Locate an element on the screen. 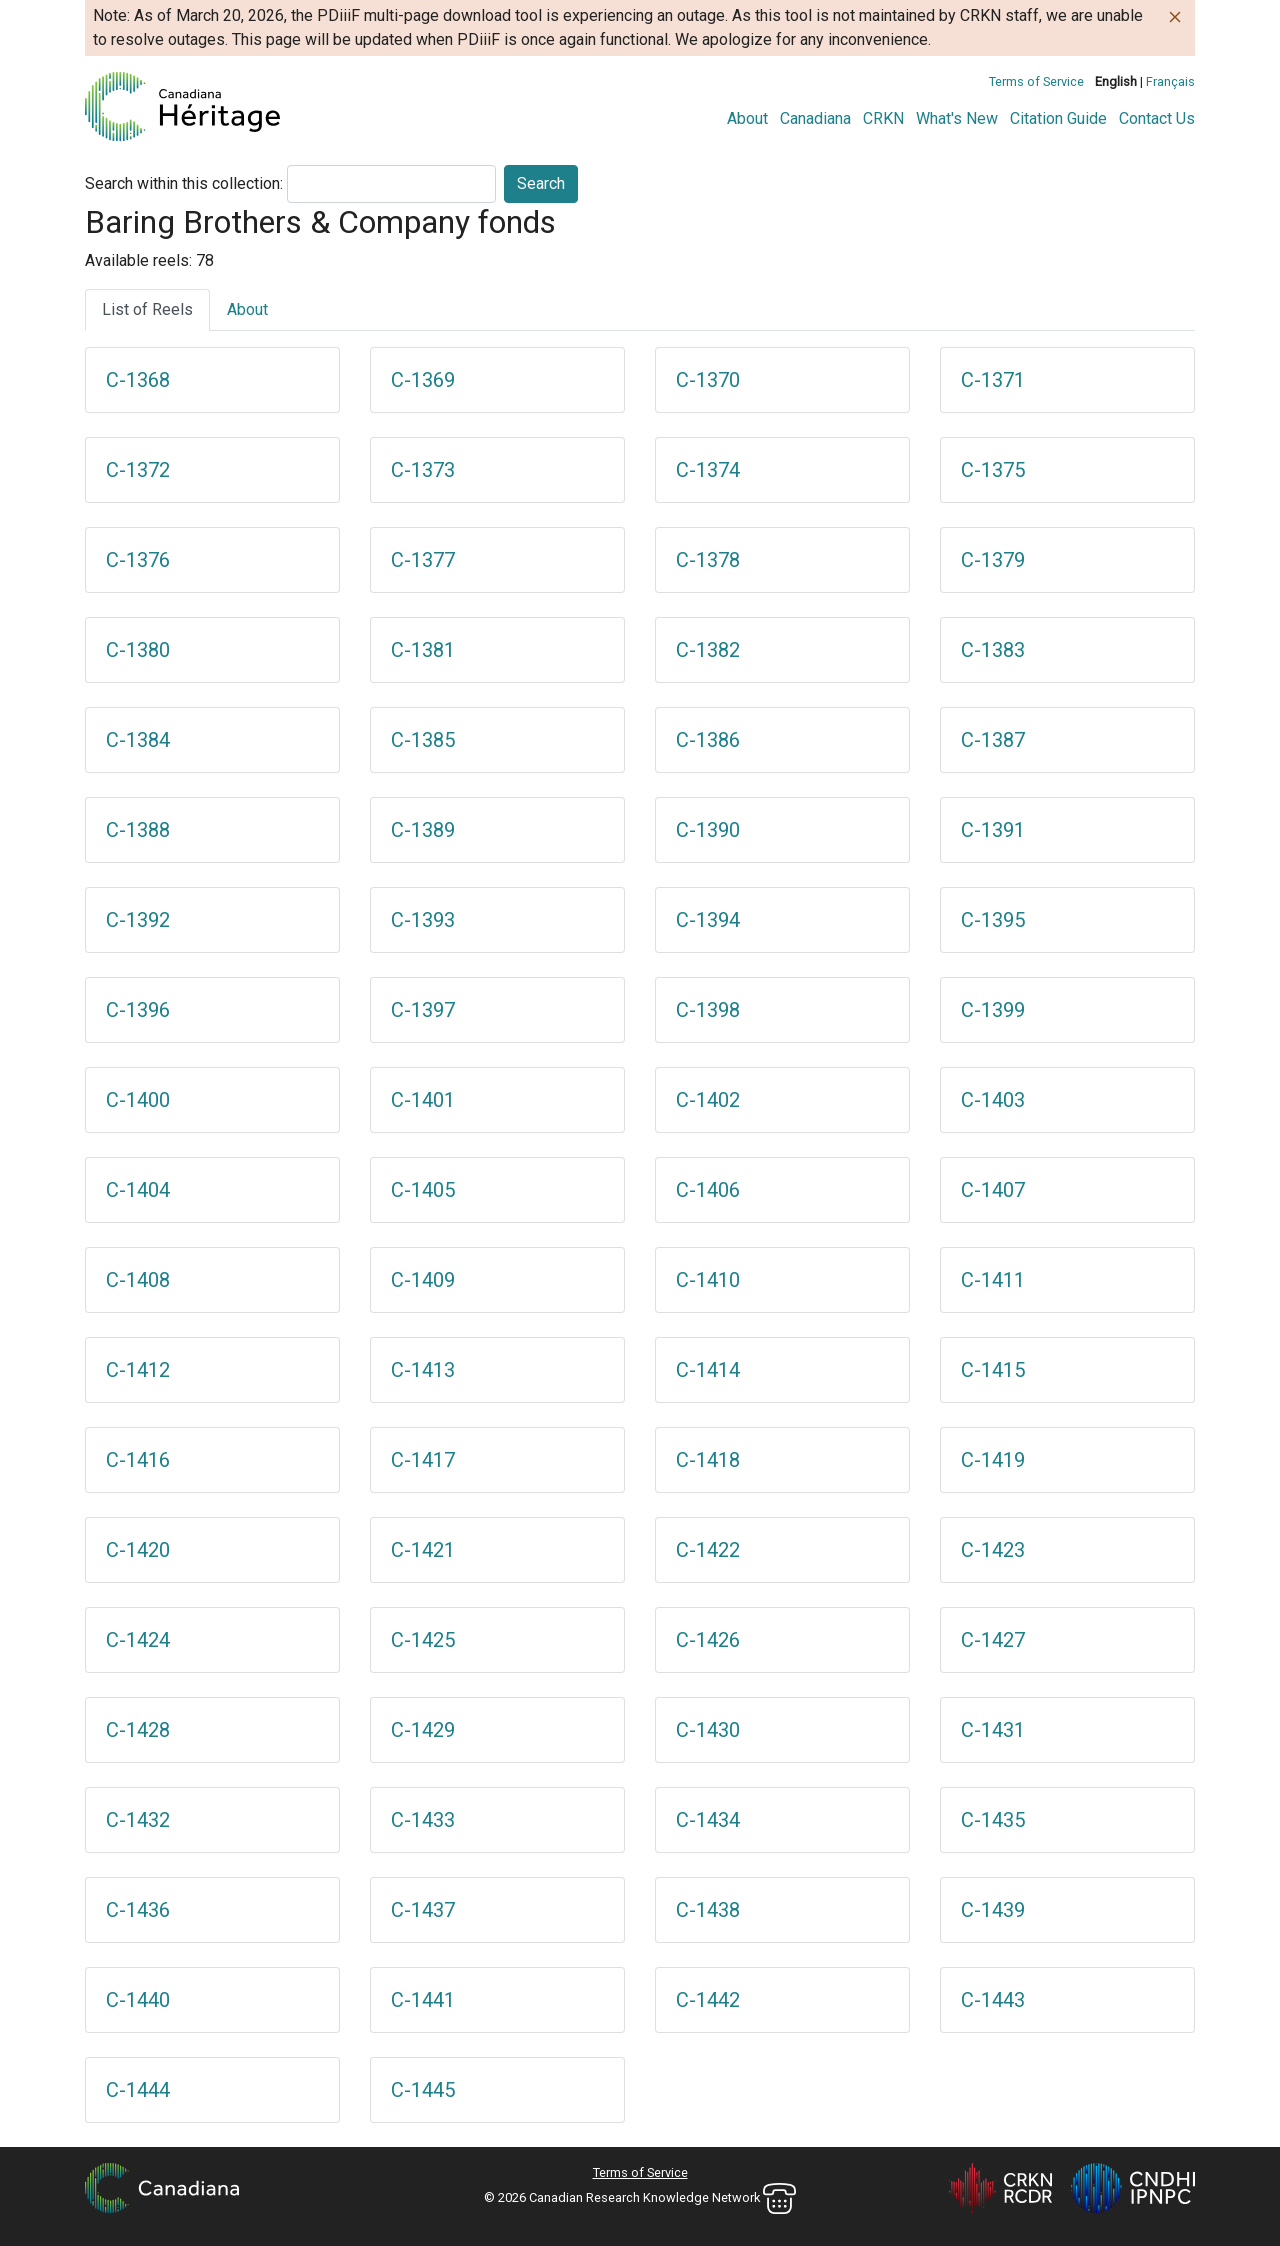  What's New is located at coordinates (957, 118).